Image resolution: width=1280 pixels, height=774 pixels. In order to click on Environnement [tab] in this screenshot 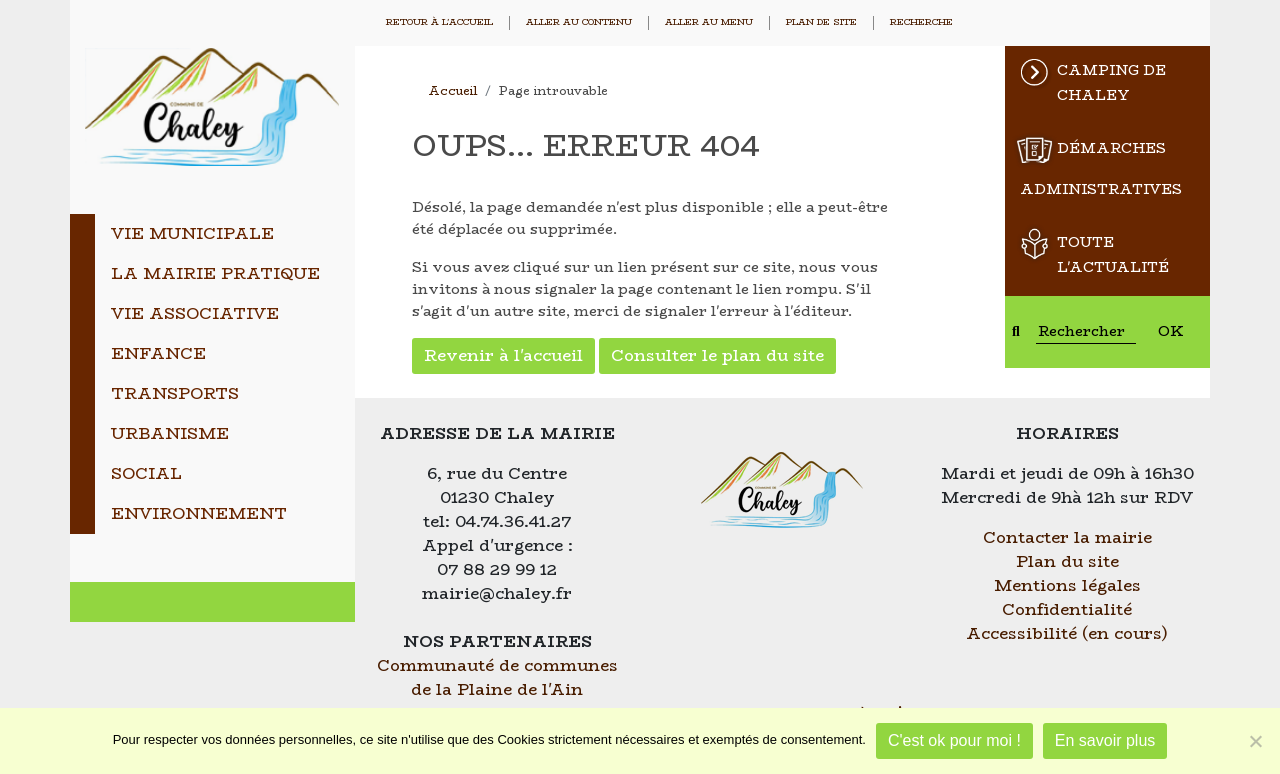, I will do `click(199, 513)`.